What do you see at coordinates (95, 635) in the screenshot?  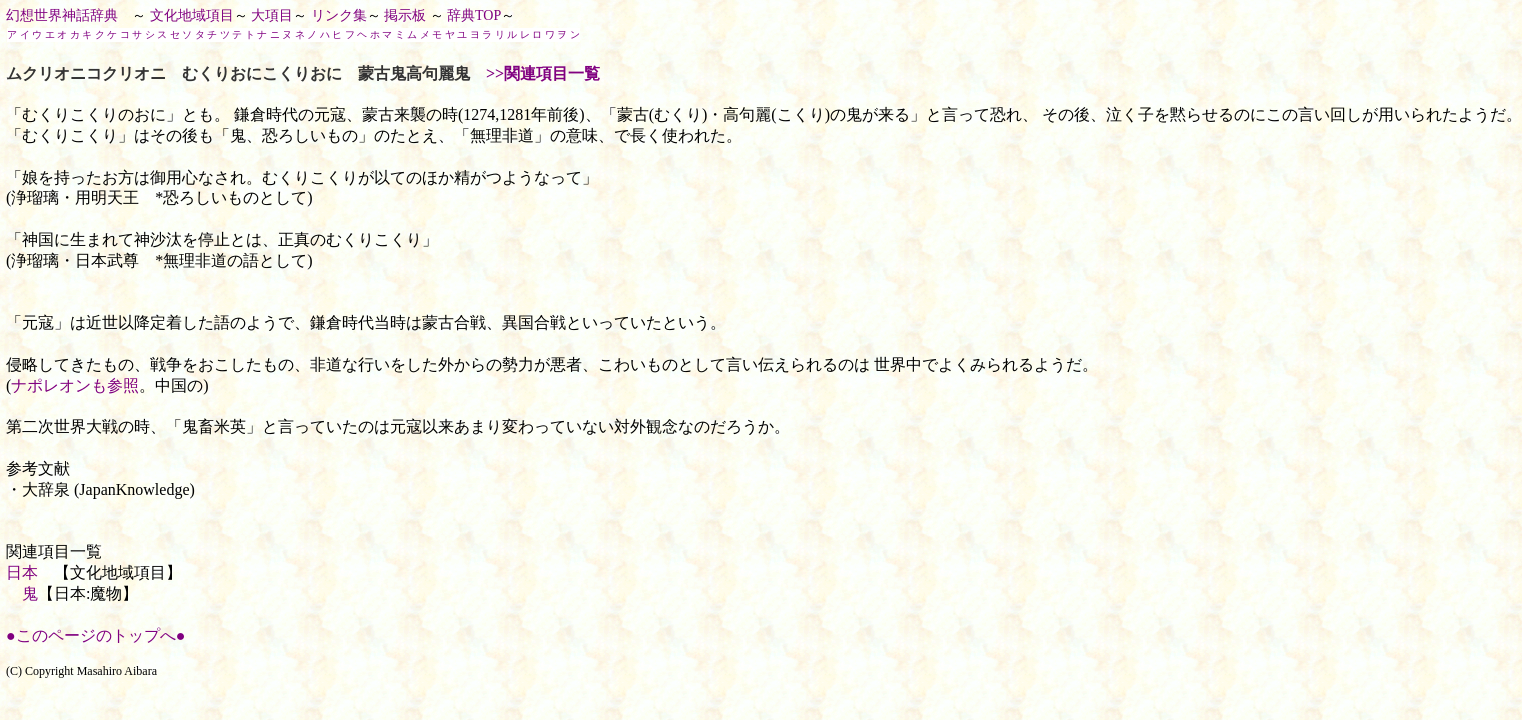 I see `●このページのトップへ●` at bounding box center [95, 635].